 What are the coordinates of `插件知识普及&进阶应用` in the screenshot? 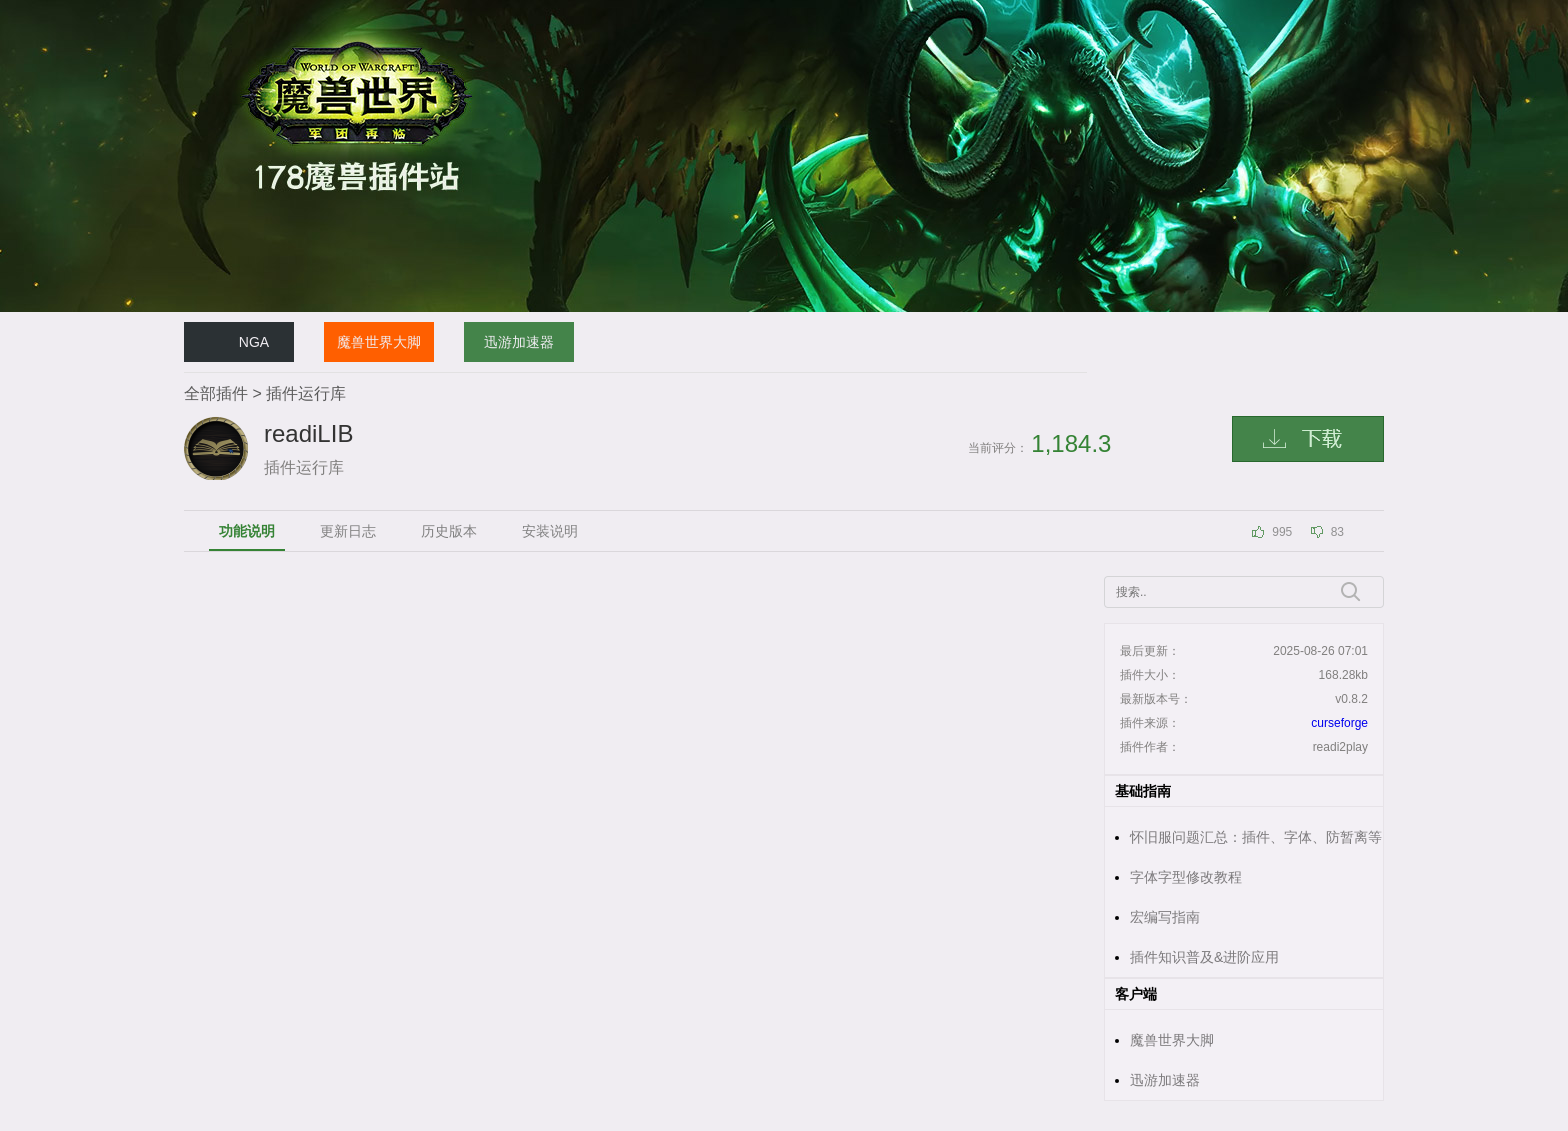 It's located at (1204, 957).